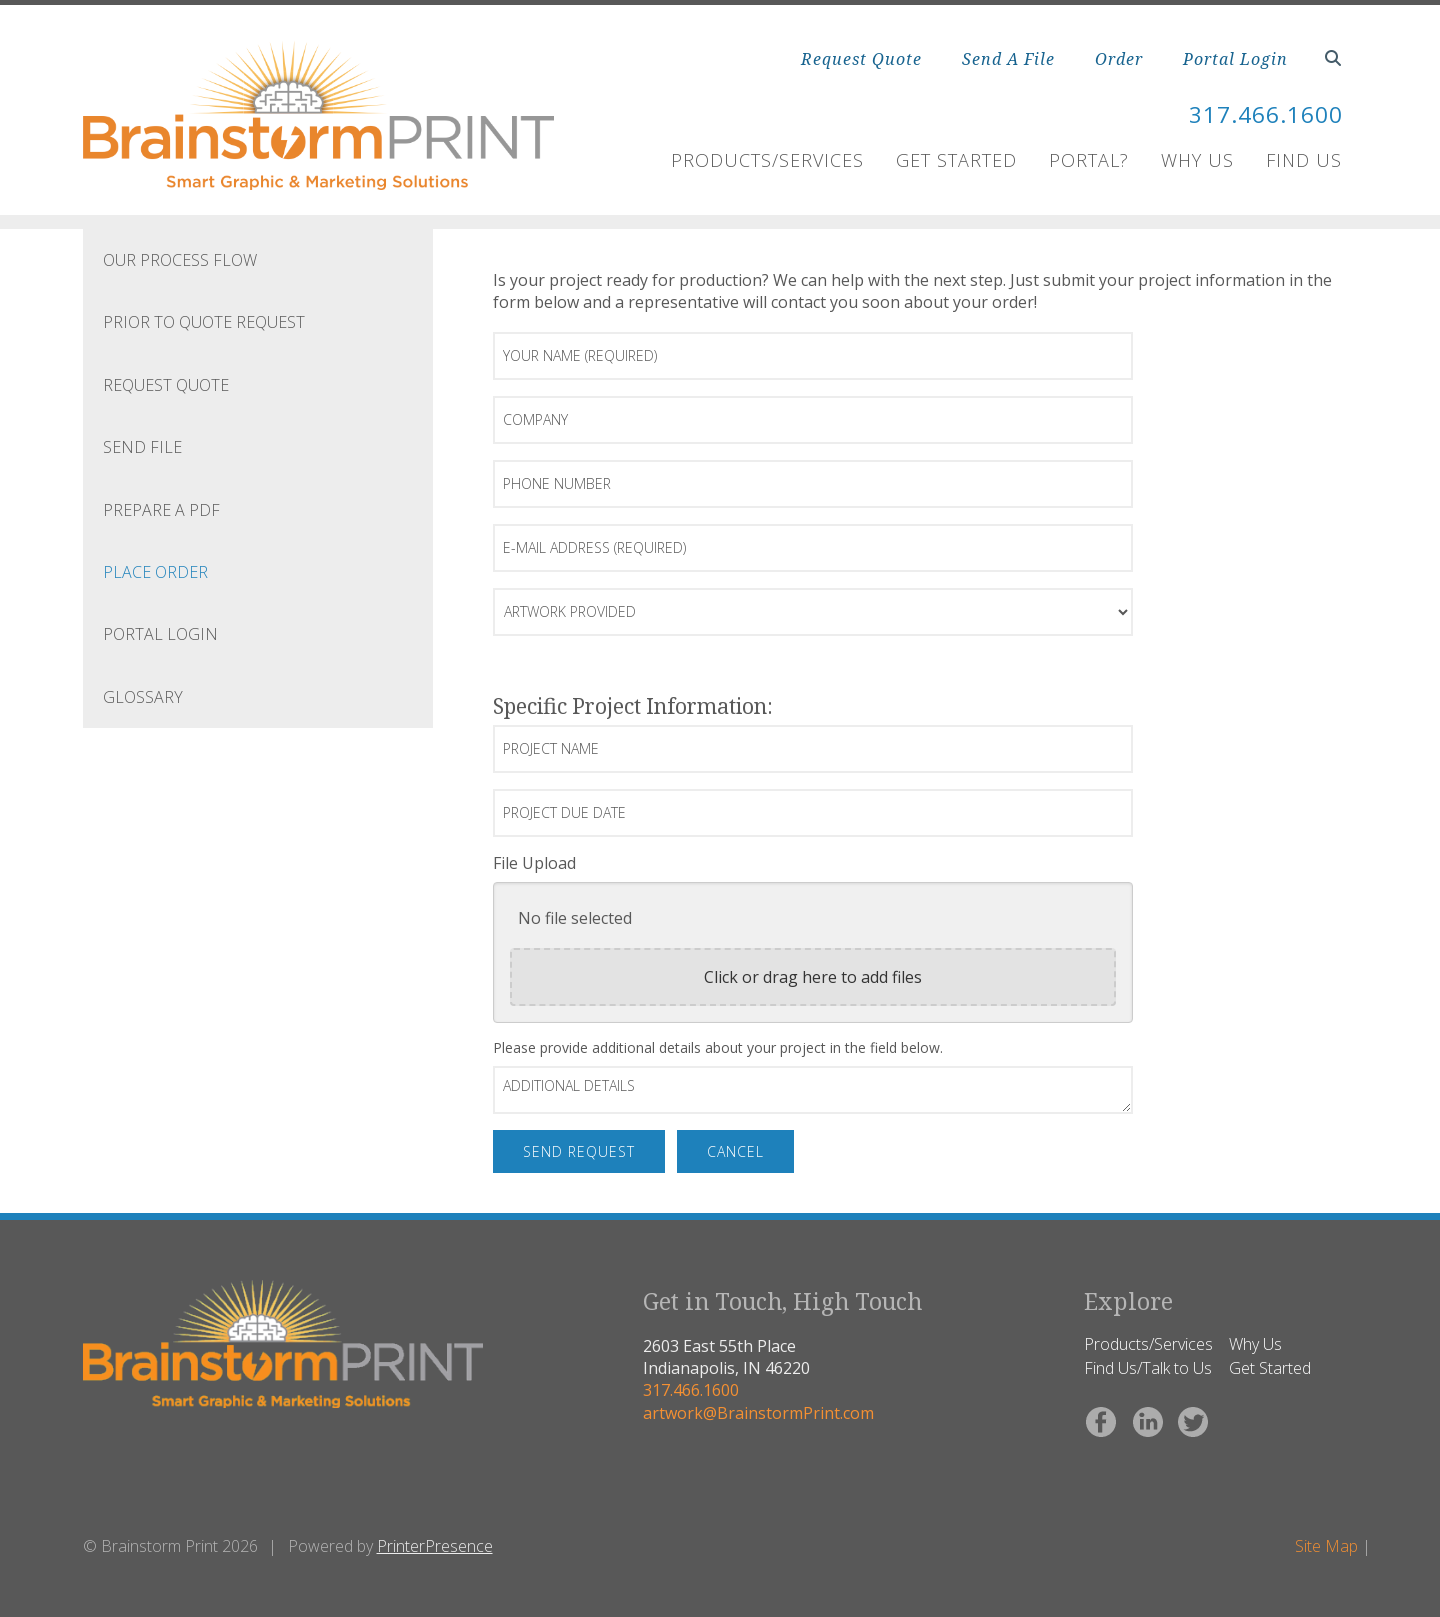 The width and height of the screenshot is (1440, 1617). What do you see at coordinates (180, 260) in the screenshot?
I see `Our process flow` at bounding box center [180, 260].